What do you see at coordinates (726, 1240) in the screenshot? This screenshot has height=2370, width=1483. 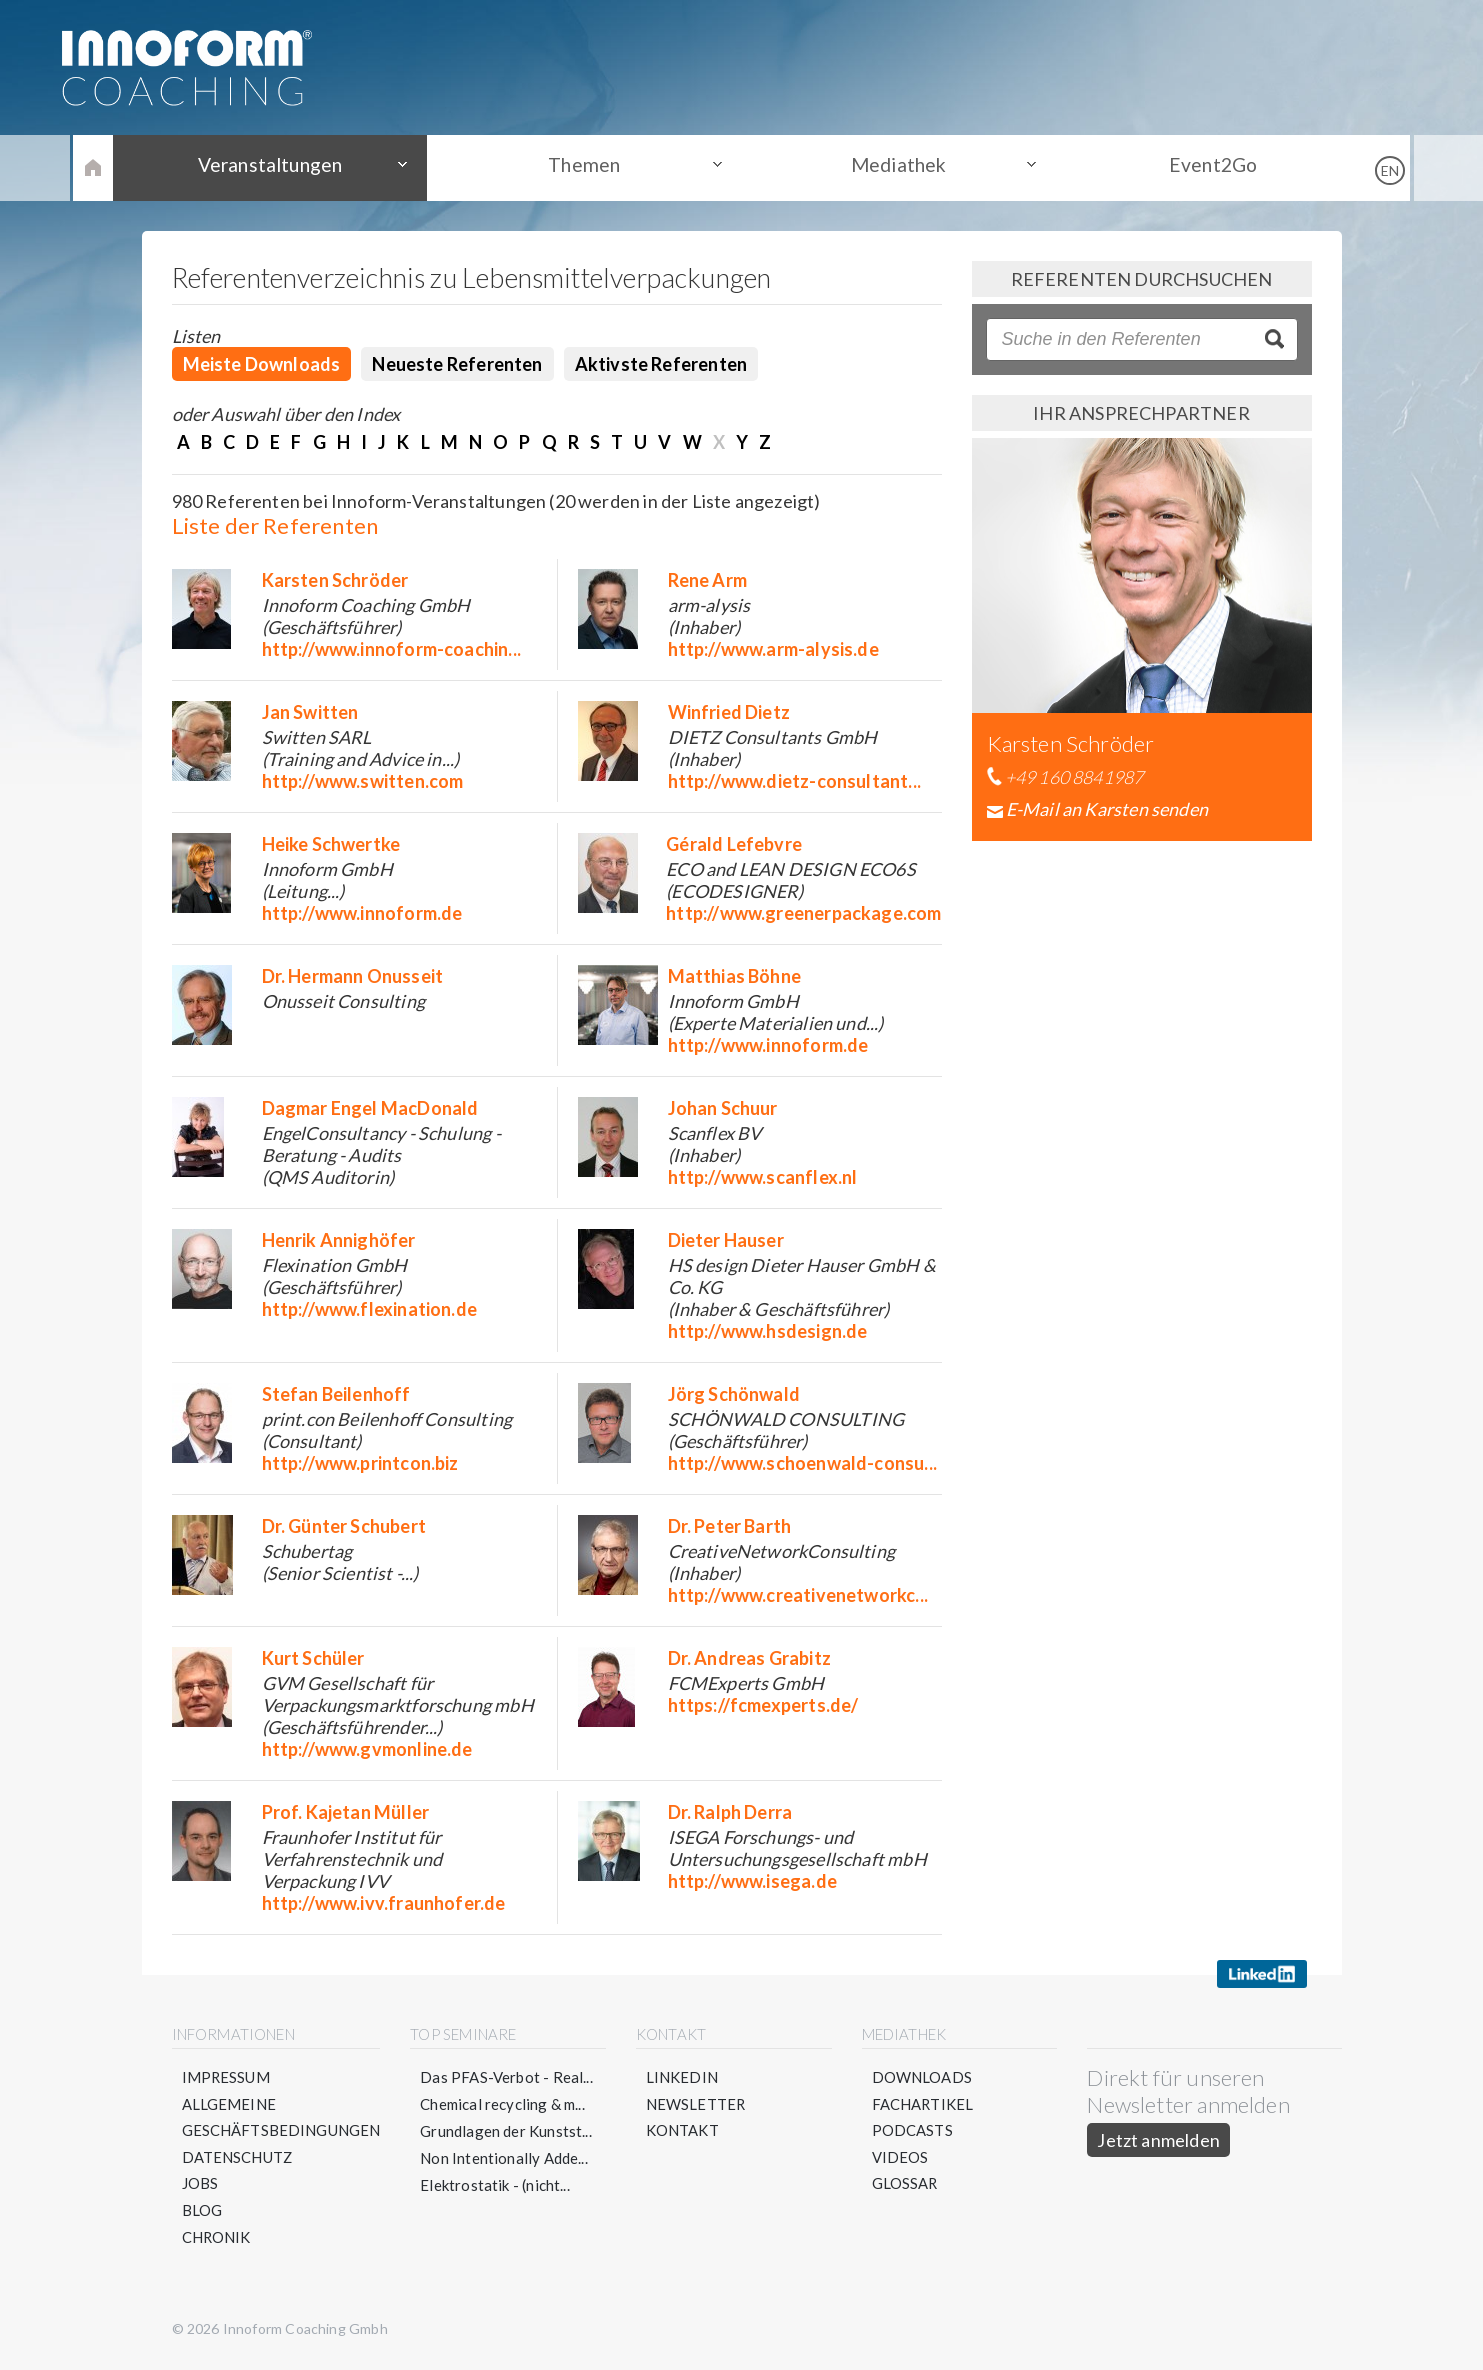 I see `Dieter Hauser` at bounding box center [726, 1240].